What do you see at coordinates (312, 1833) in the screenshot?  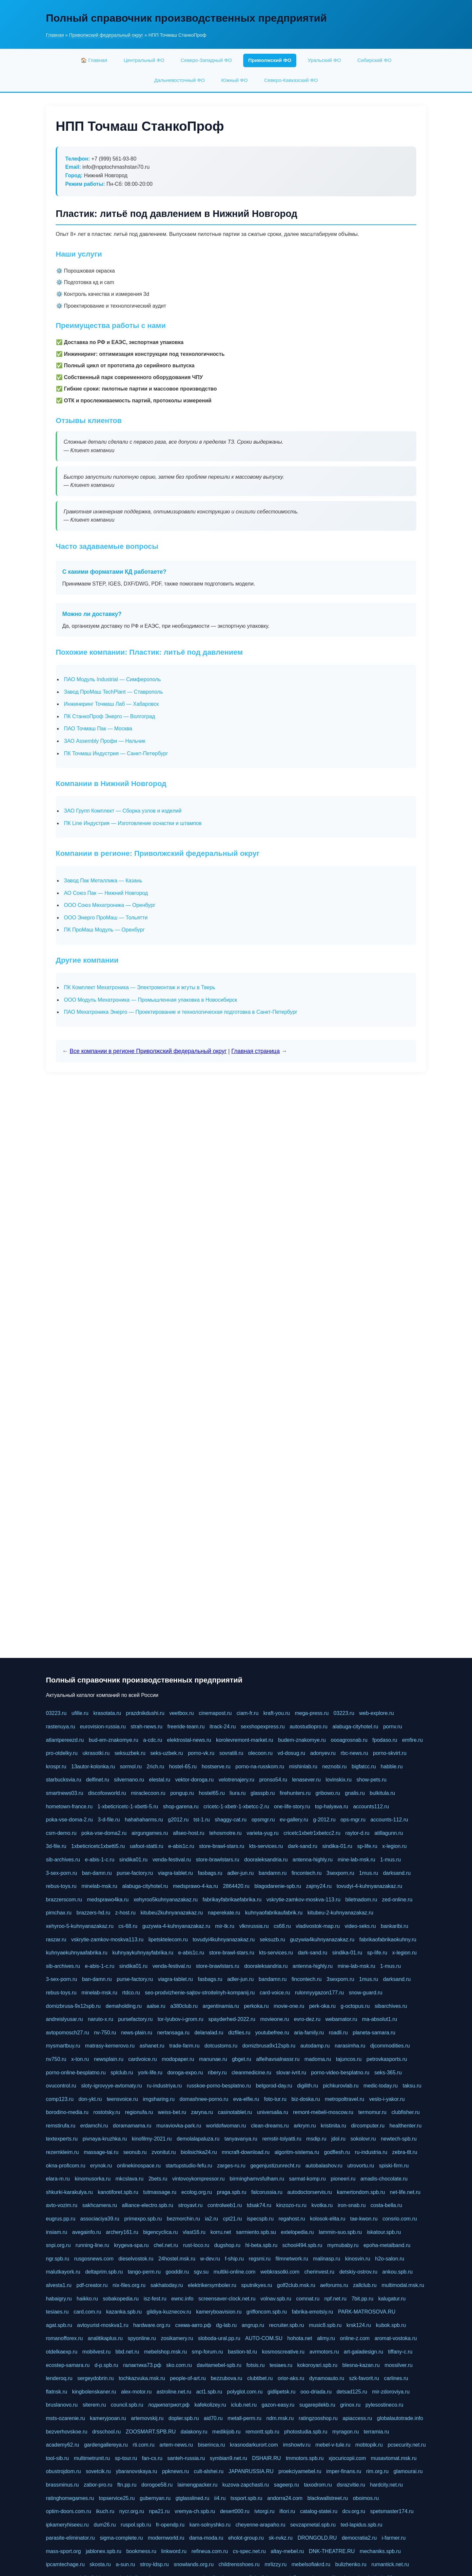 I see `cricetc1xbetr1xbetcc2.ru` at bounding box center [312, 1833].